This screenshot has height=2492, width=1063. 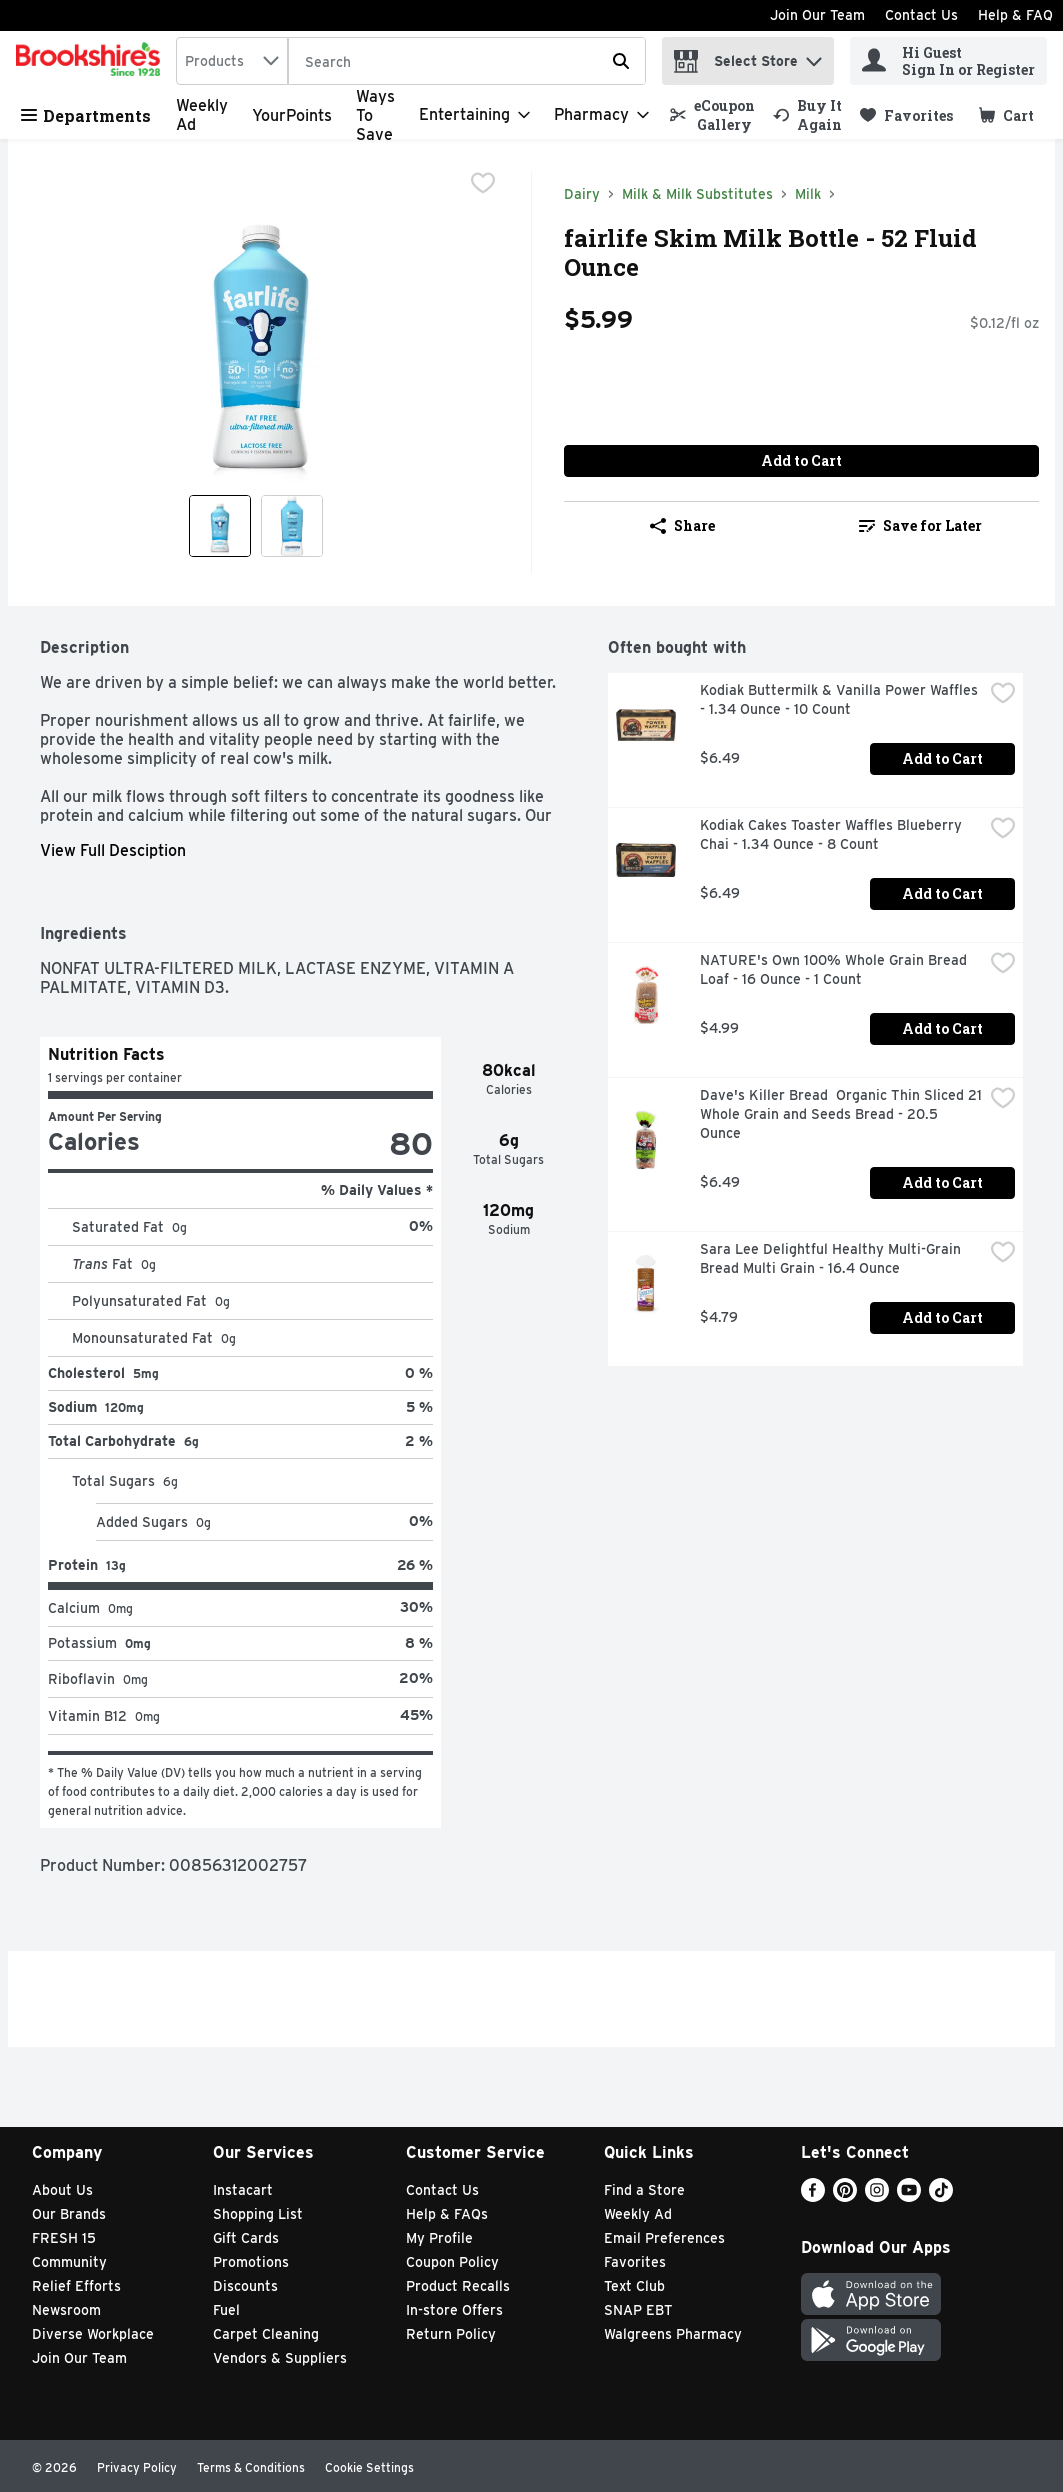 I want to click on Add to Cart [Add to Cart Kodiak Buttermilk & Vanilla Power Waffles - 1.34 Ounce - 10 Count $6.49], so click(x=942, y=758).